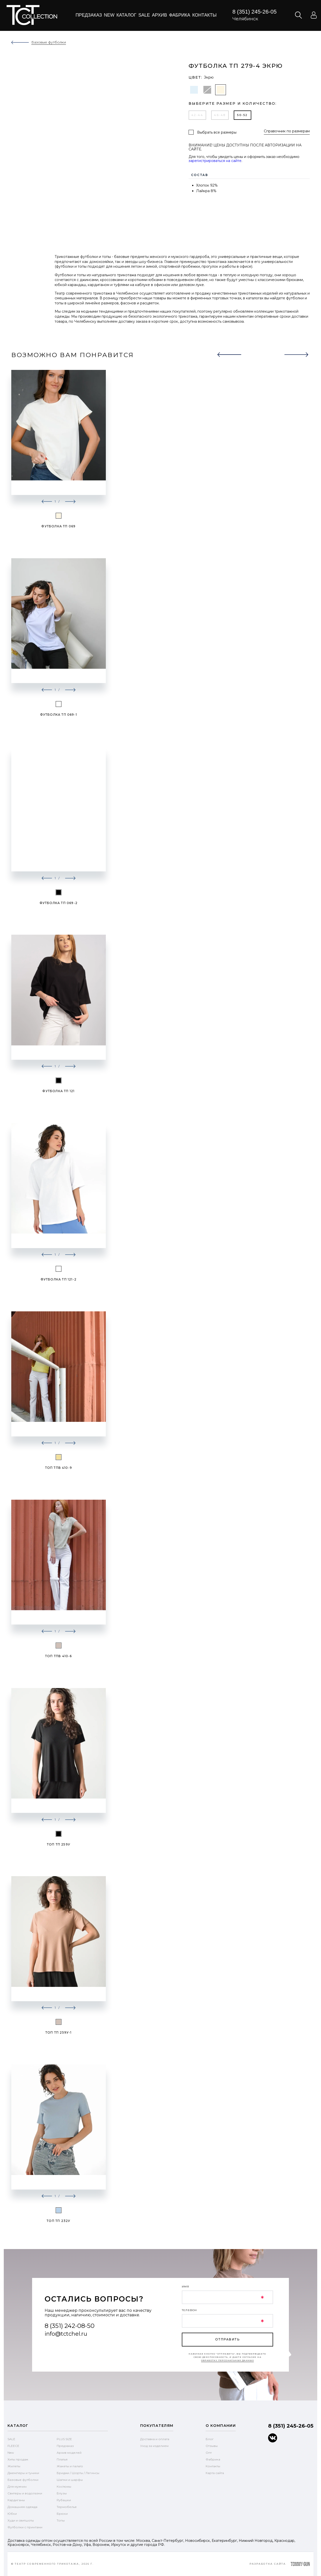 This screenshot has width=321, height=2576. What do you see at coordinates (204, 15) in the screenshot?
I see `Контакты` at bounding box center [204, 15].